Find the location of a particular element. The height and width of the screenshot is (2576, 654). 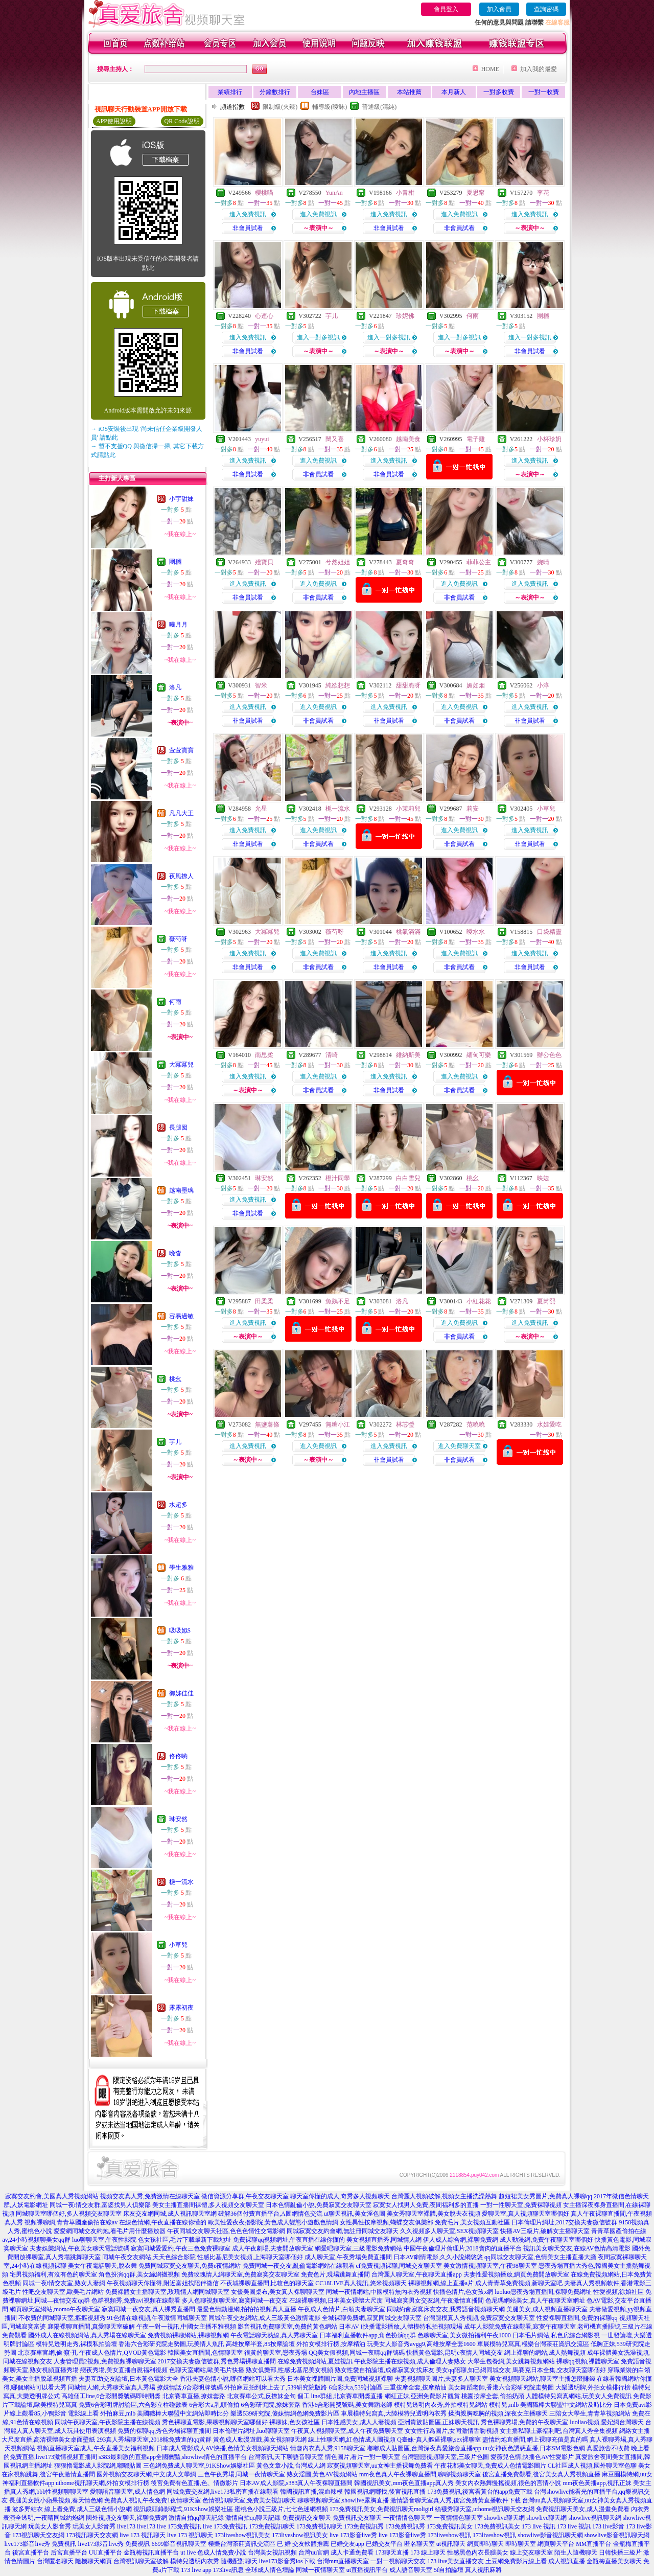

5f自拍論壇 is located at coordinates (448, 2569).